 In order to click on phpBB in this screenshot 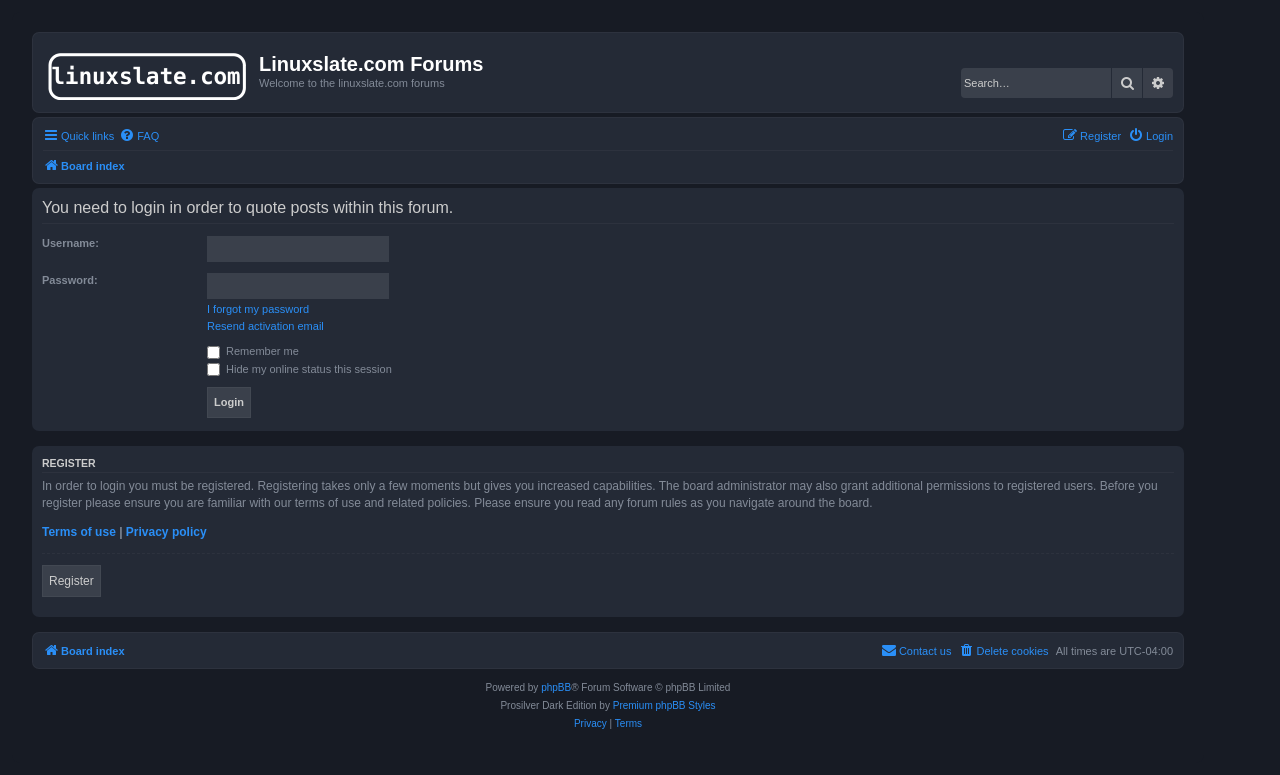, I will do `click(556, 687)`.